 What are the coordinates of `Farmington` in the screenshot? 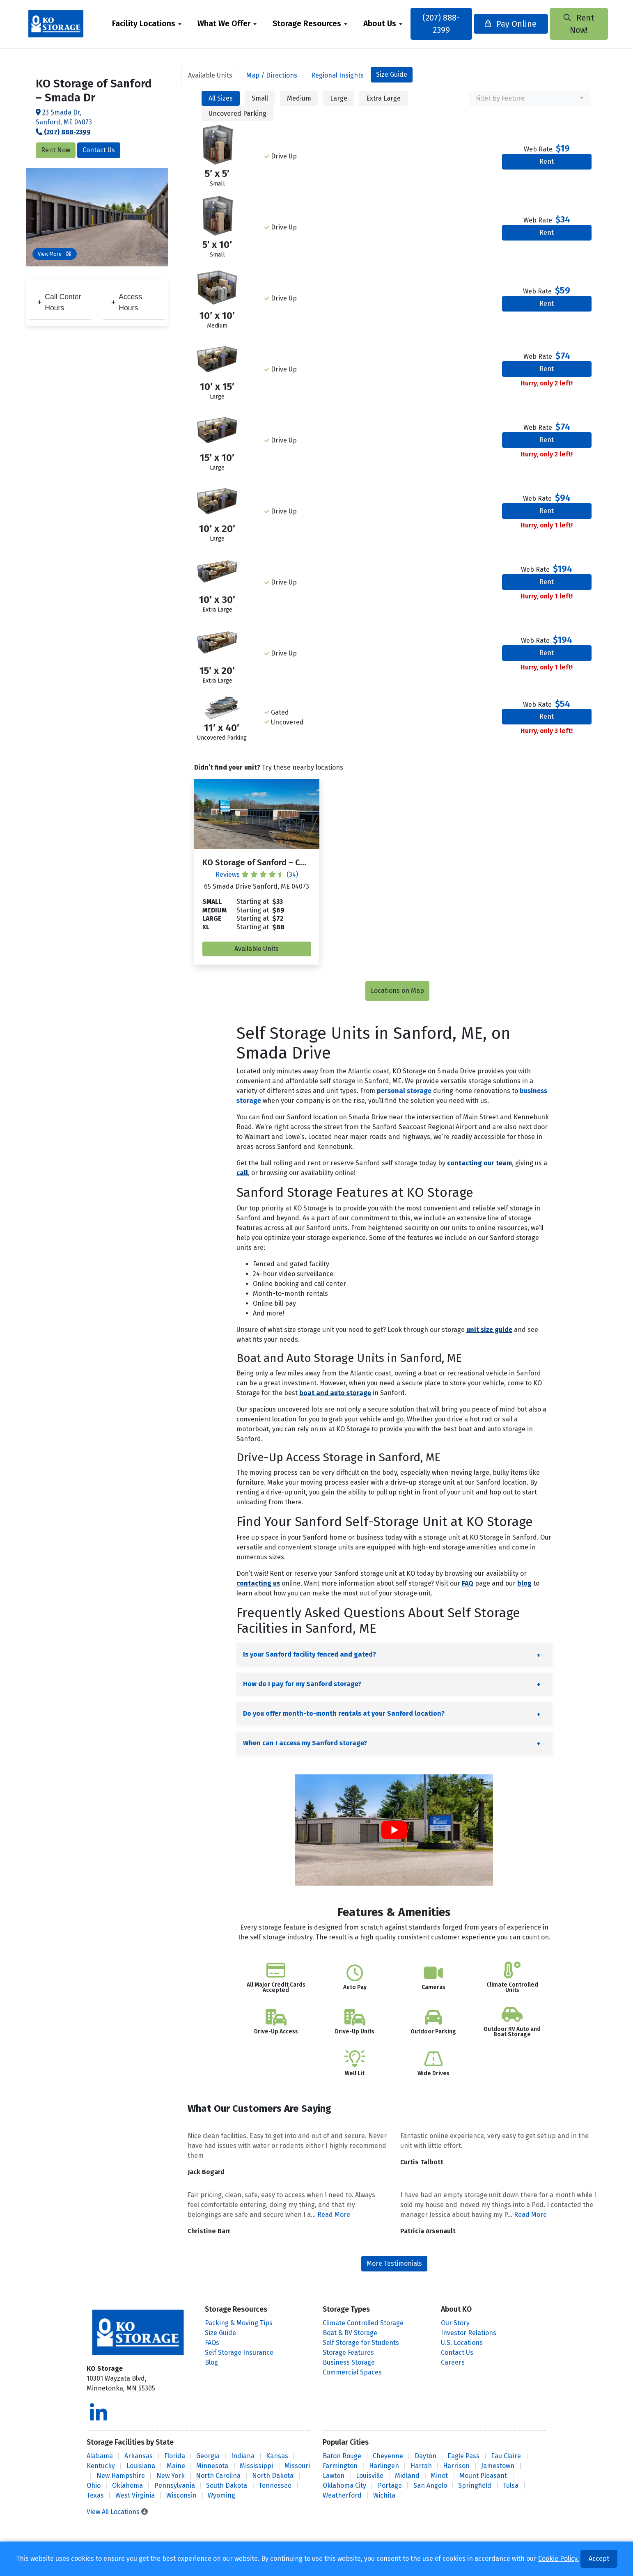 It's located at (340, 2466).